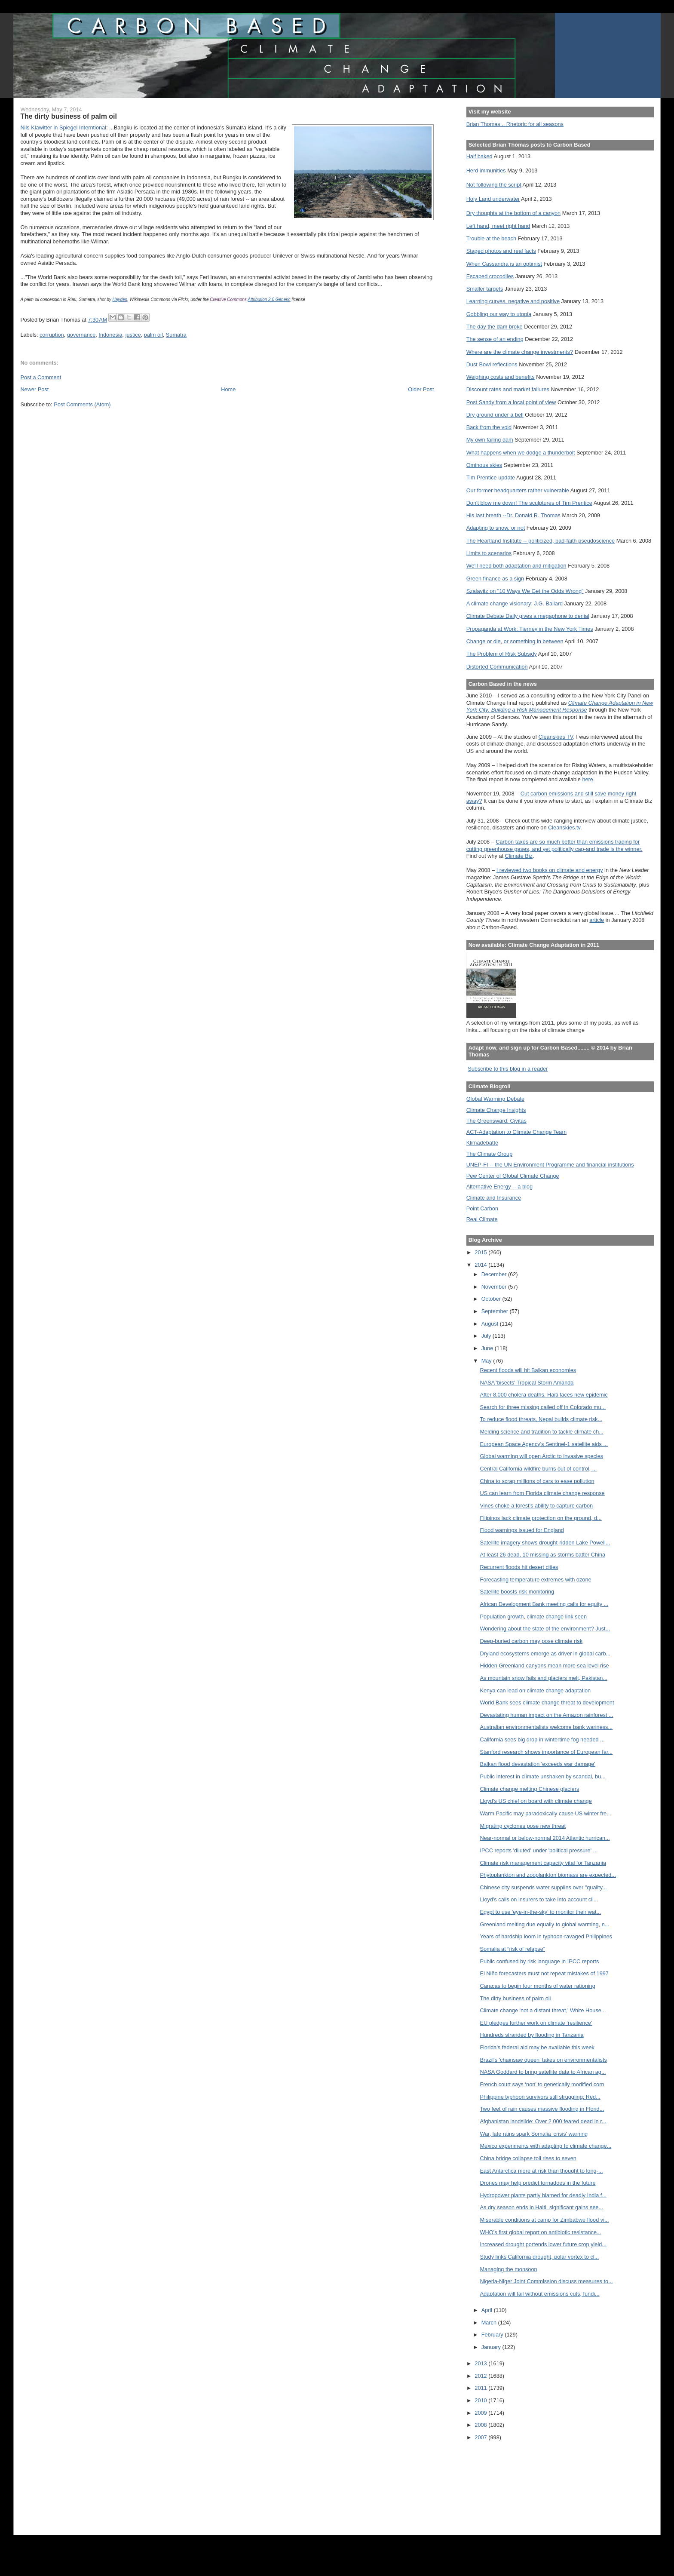  Describe the element at coordinates (491, 1299) in the screenshot. I see `October` at that location.